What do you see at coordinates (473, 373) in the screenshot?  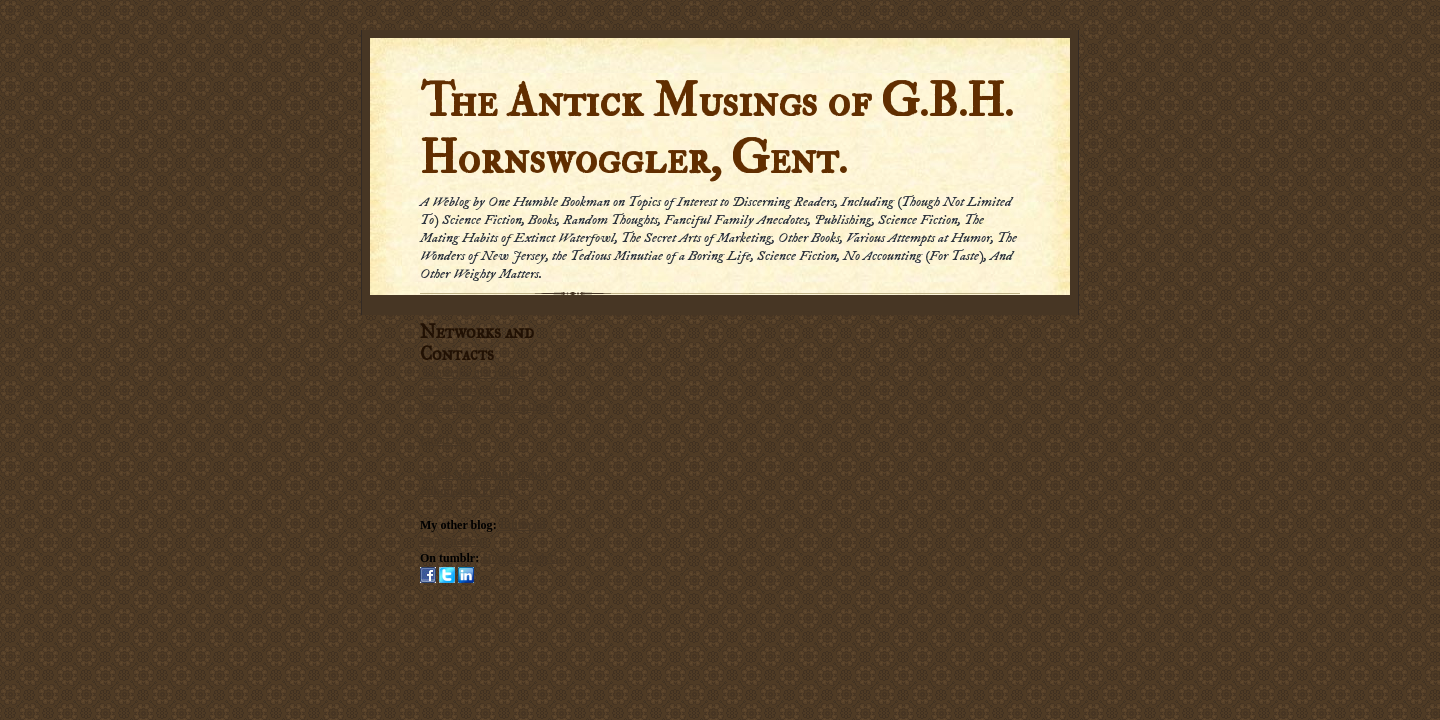 I see `Subscribe in a reader` at bounding box center [473, 373].